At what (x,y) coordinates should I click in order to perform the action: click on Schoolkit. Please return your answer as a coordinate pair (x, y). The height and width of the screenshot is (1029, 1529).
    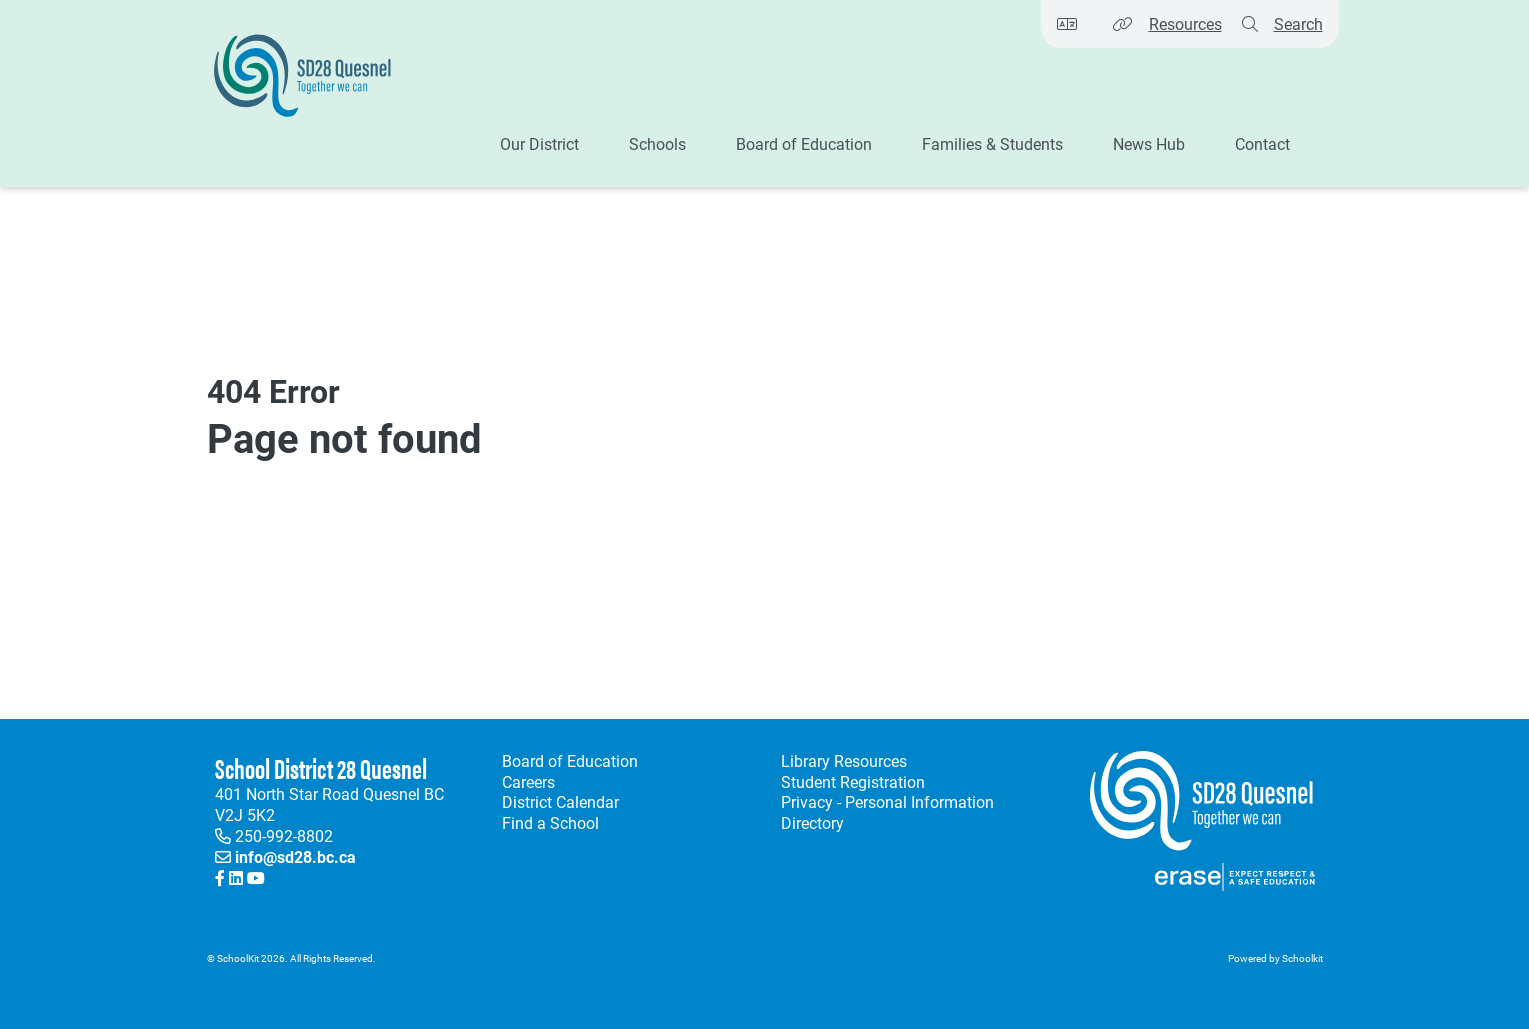
    Looking at the image, I should click on (1302, 958).